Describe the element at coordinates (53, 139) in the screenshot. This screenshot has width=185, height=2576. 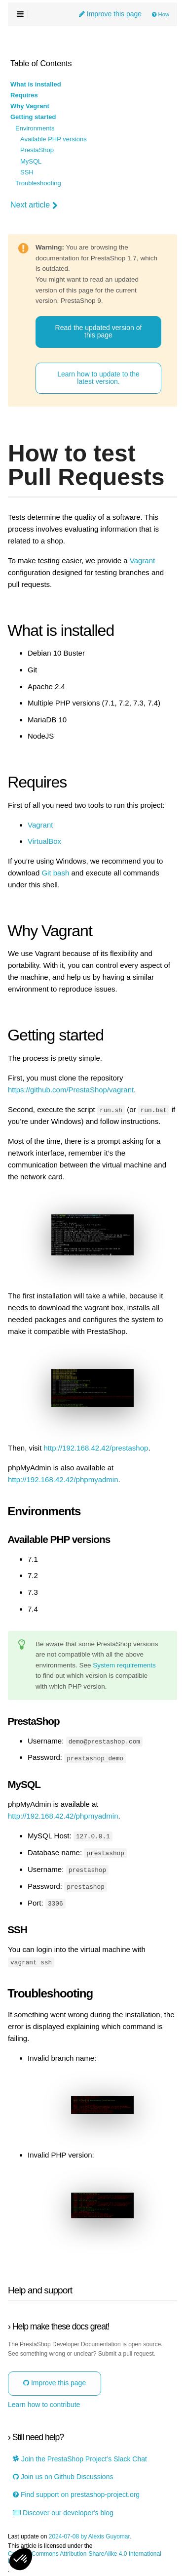
I see `Available PHP versions` at that location.